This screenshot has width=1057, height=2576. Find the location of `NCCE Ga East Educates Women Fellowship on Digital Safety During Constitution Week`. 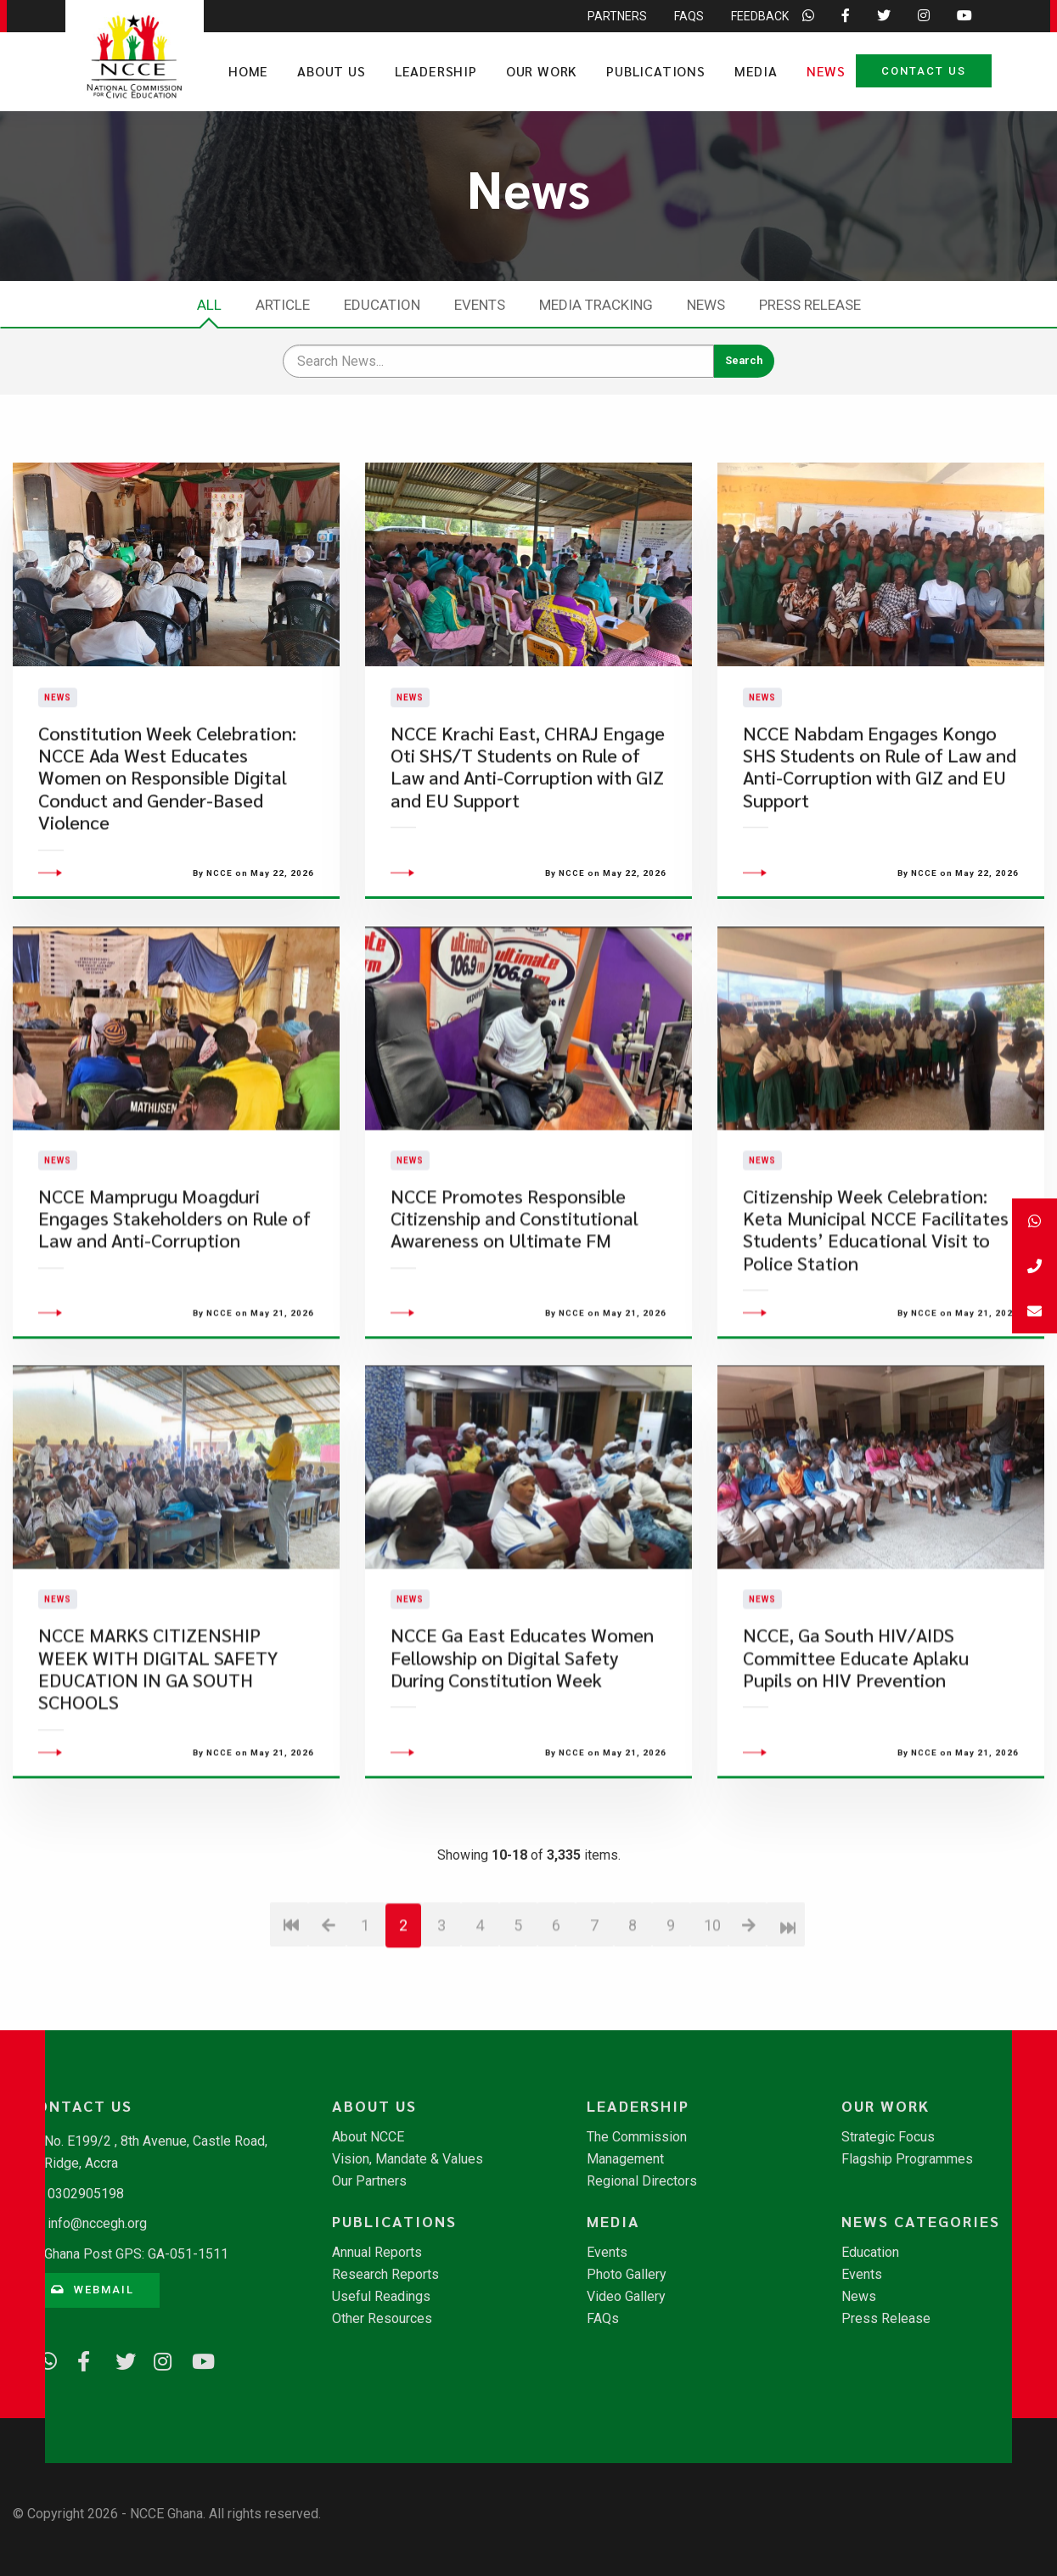

NCCE Ga East Educates Women Fellowship on Digital Safety During Constitution Week is located at coordinates (522, 1762).